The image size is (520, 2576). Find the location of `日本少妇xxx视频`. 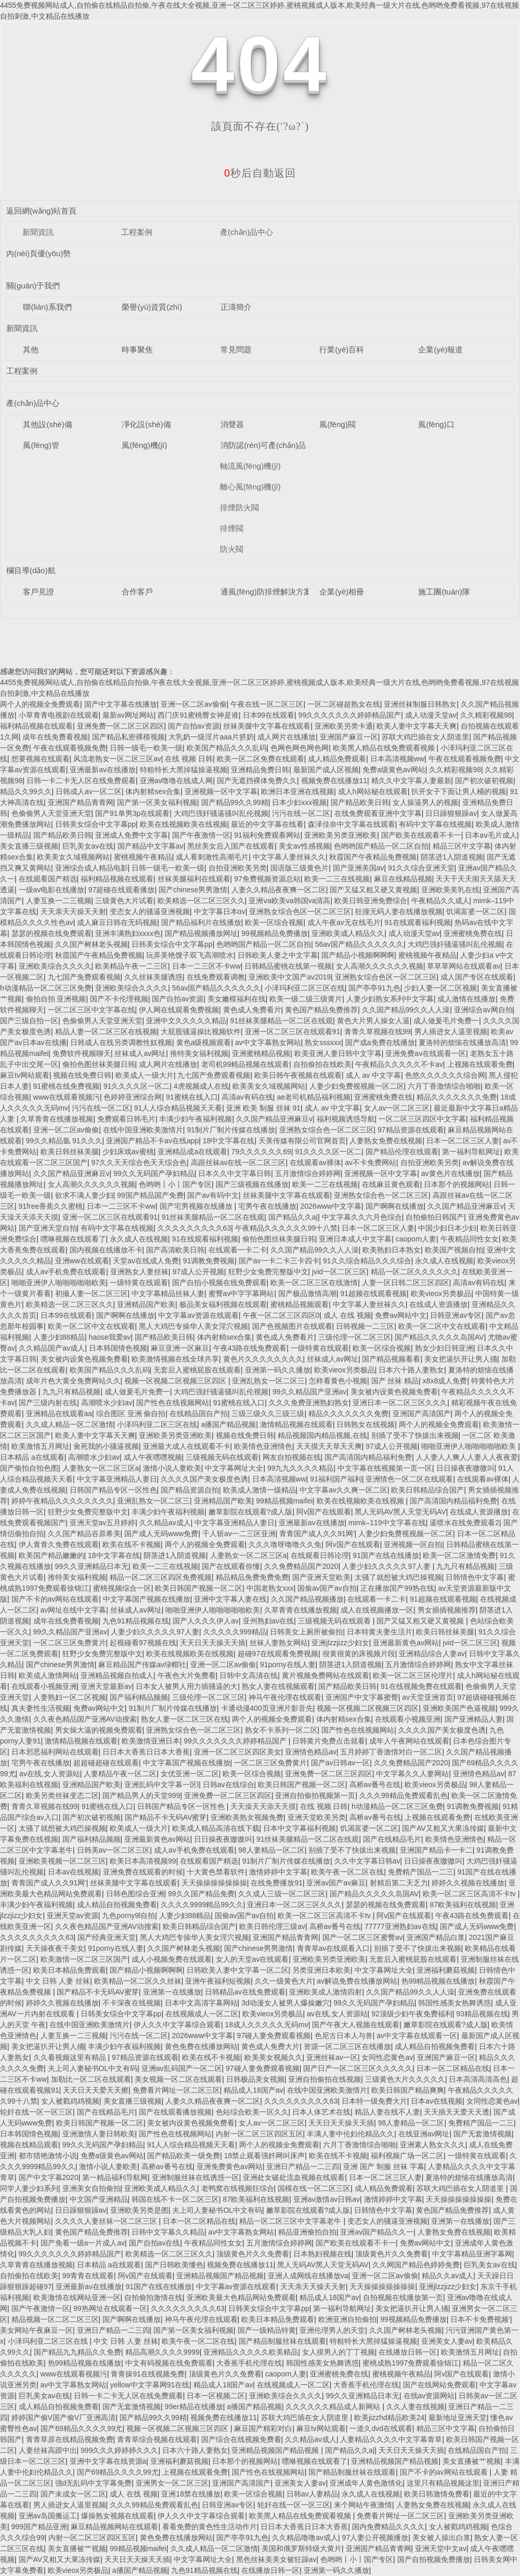

日本少妇xxx视频 is located at coordinates (299, 802).